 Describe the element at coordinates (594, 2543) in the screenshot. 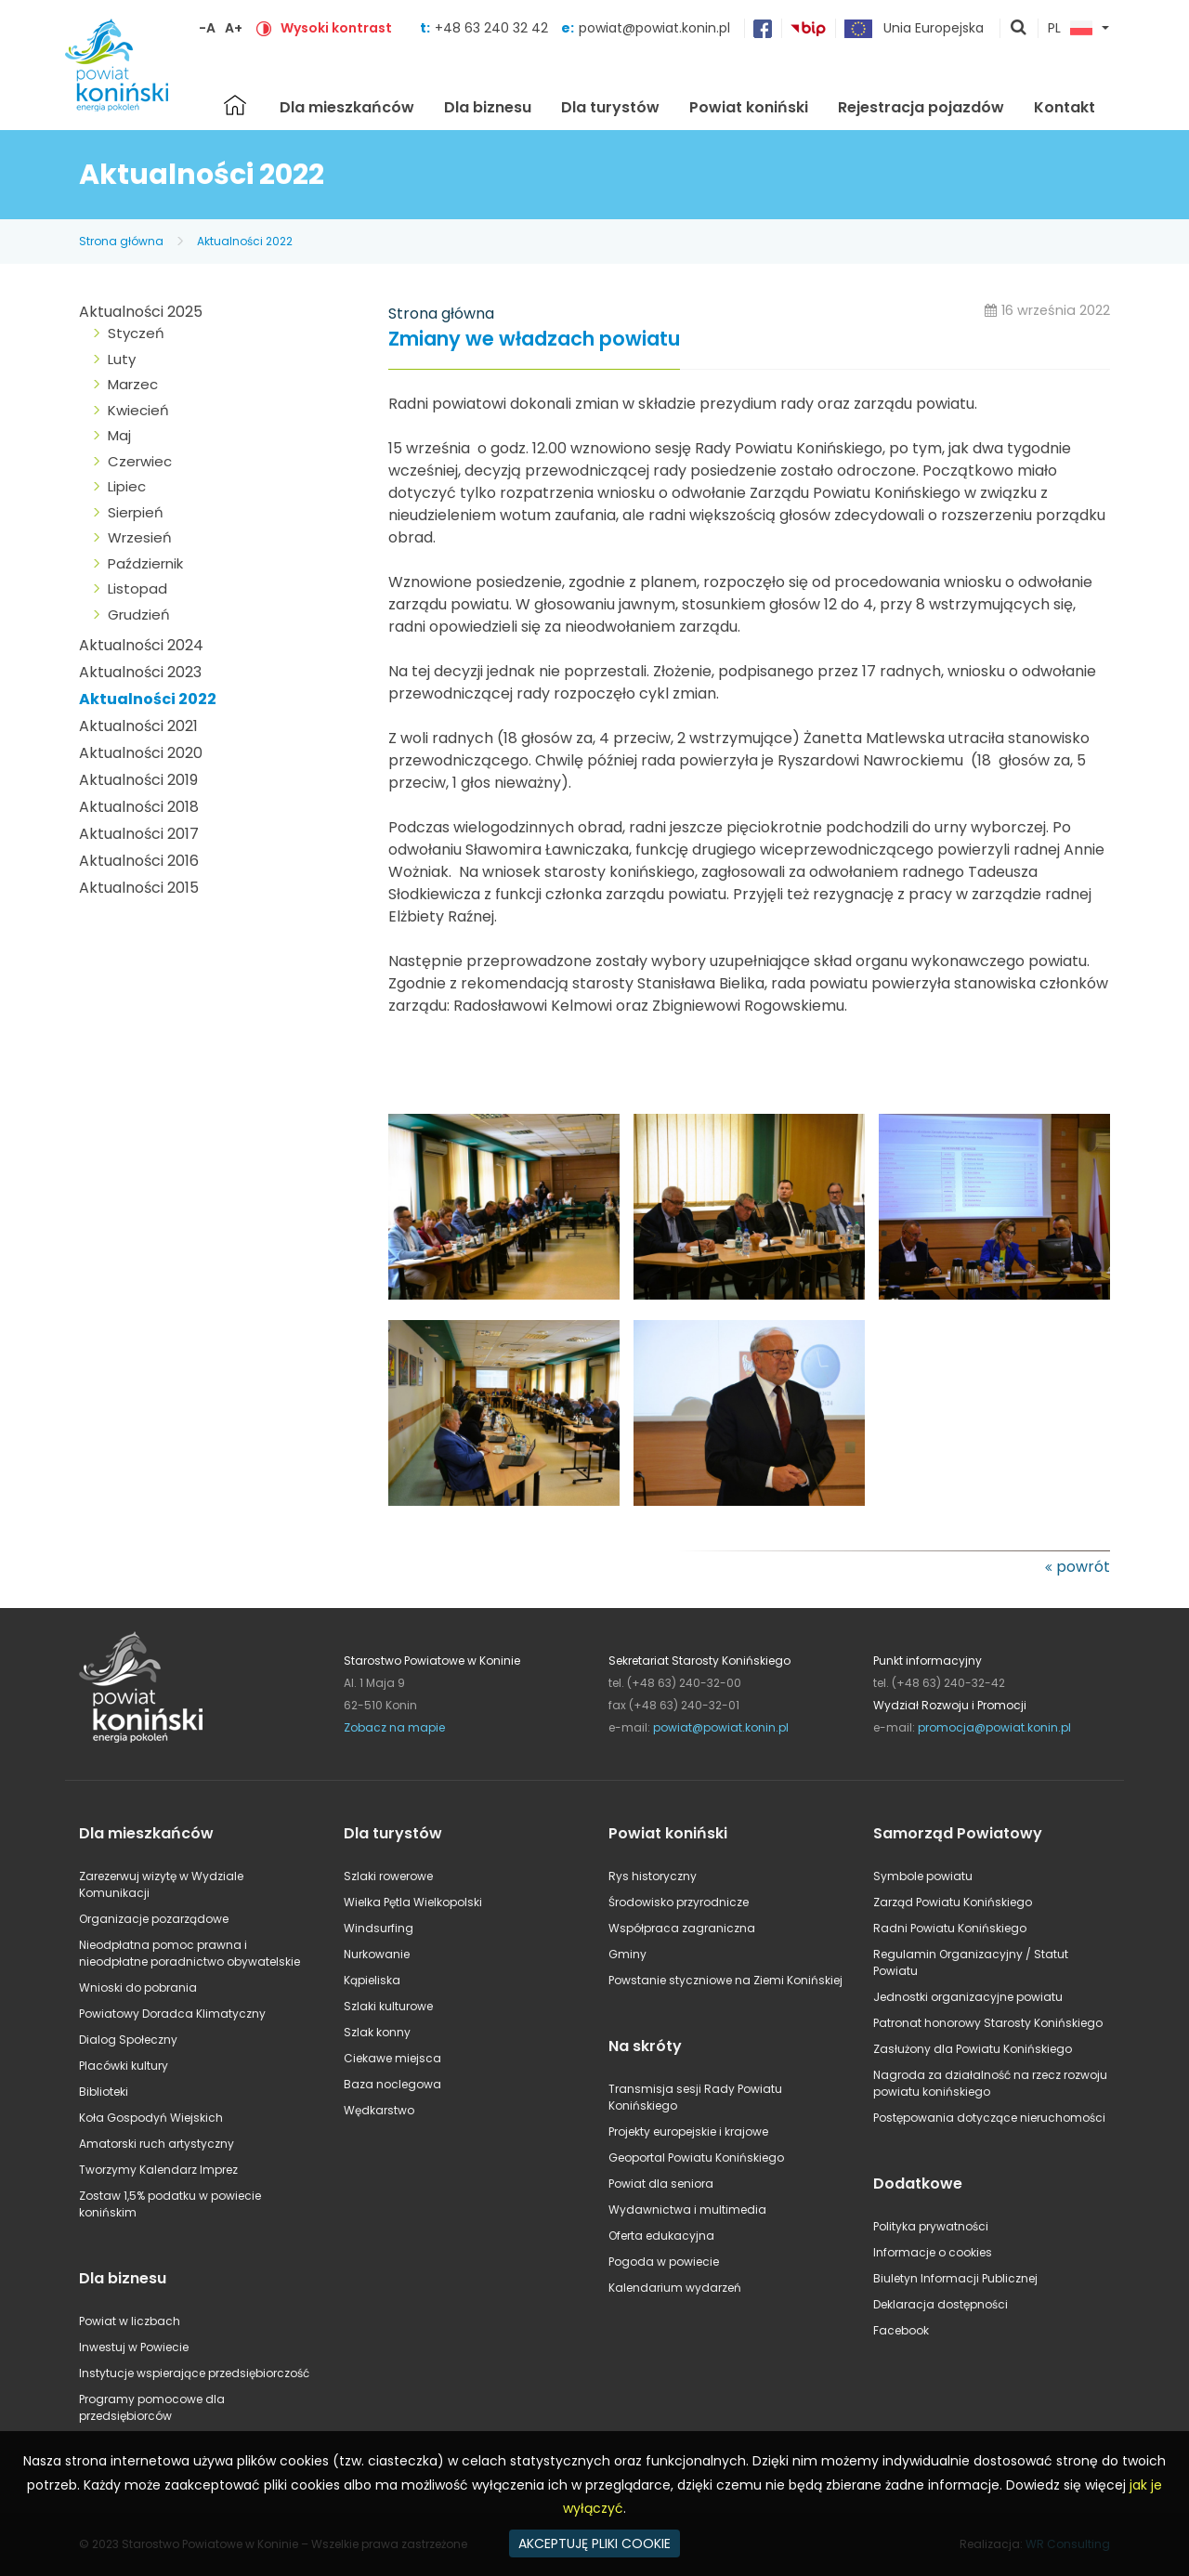

I see `AKCEPTUJĘ PLIKI COOKIE` at that location.